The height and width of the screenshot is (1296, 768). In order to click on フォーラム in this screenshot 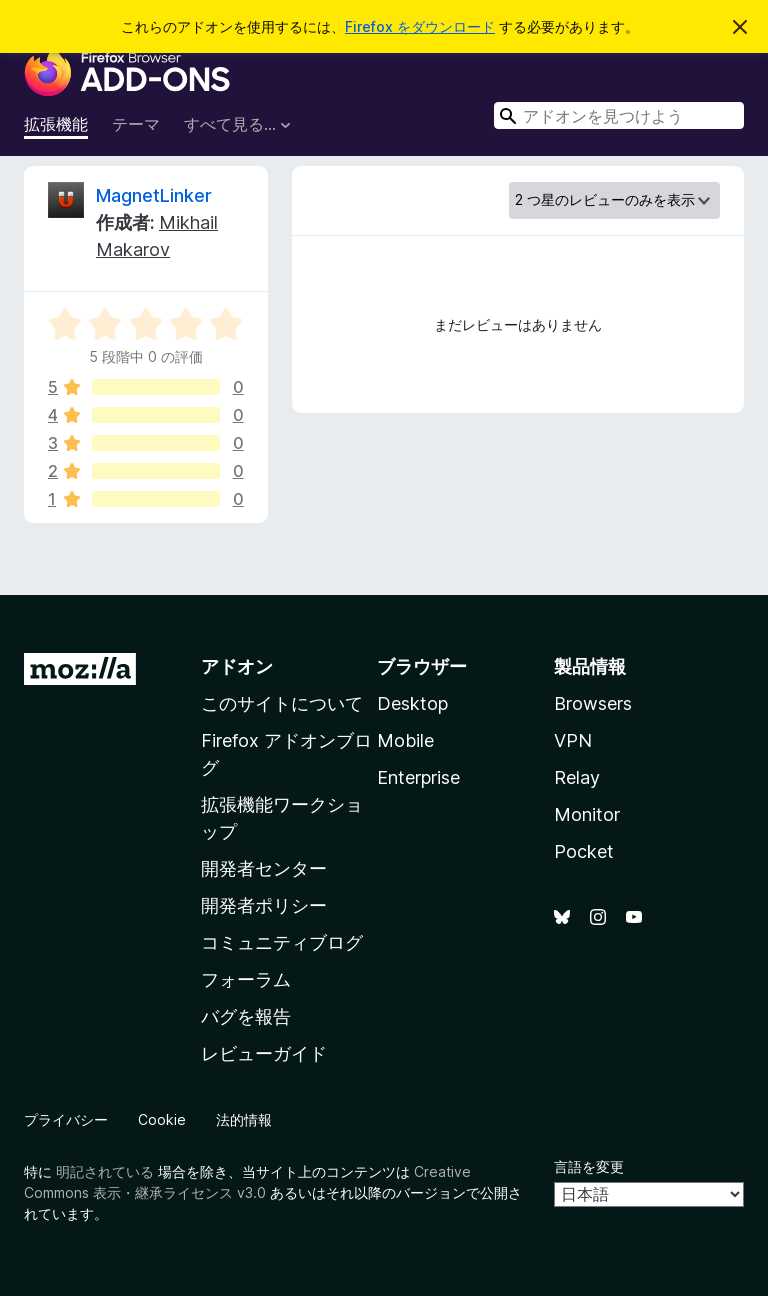, I will do `click(246, 979)`.